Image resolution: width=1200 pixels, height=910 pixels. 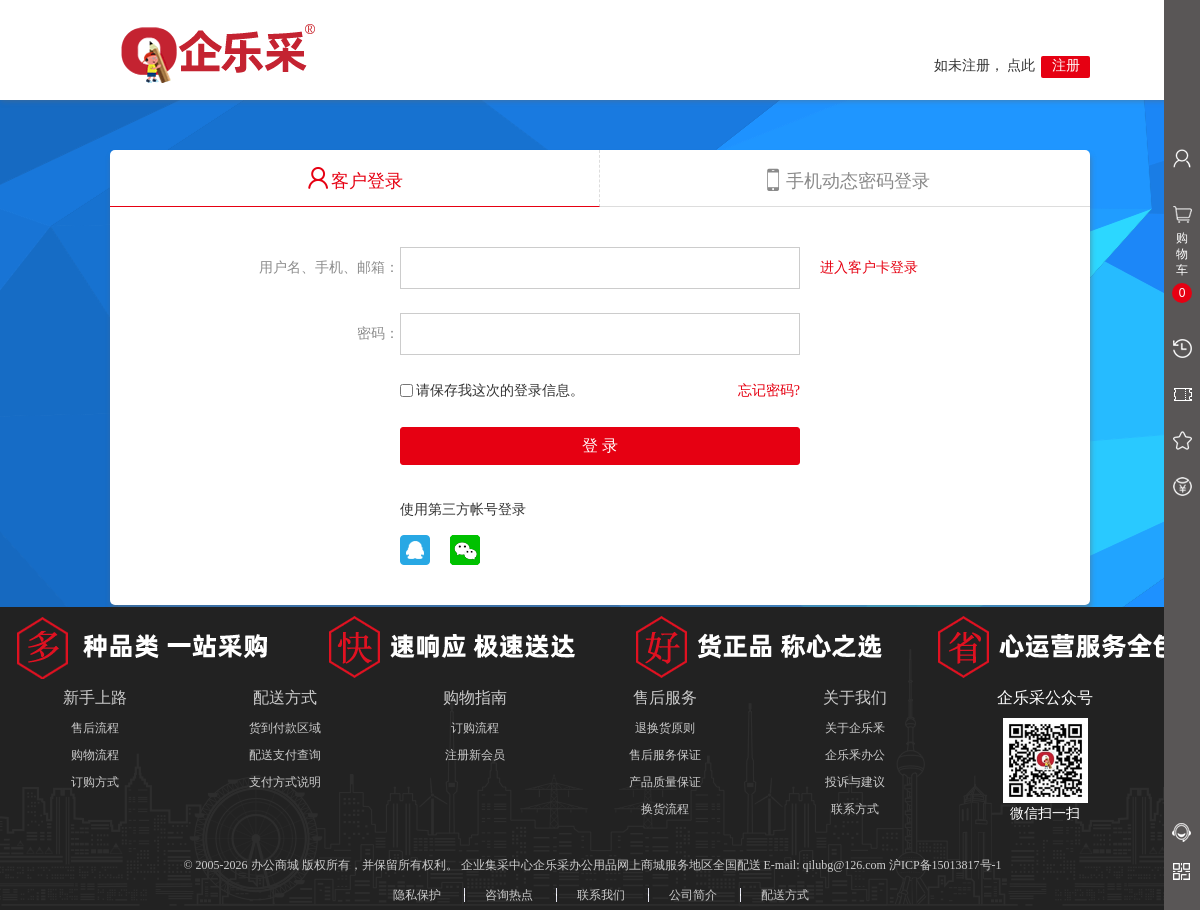 What do you see at coordinates (95, 755) in the screenshot?
I see `购物流程` at bounding box center [95, 755].